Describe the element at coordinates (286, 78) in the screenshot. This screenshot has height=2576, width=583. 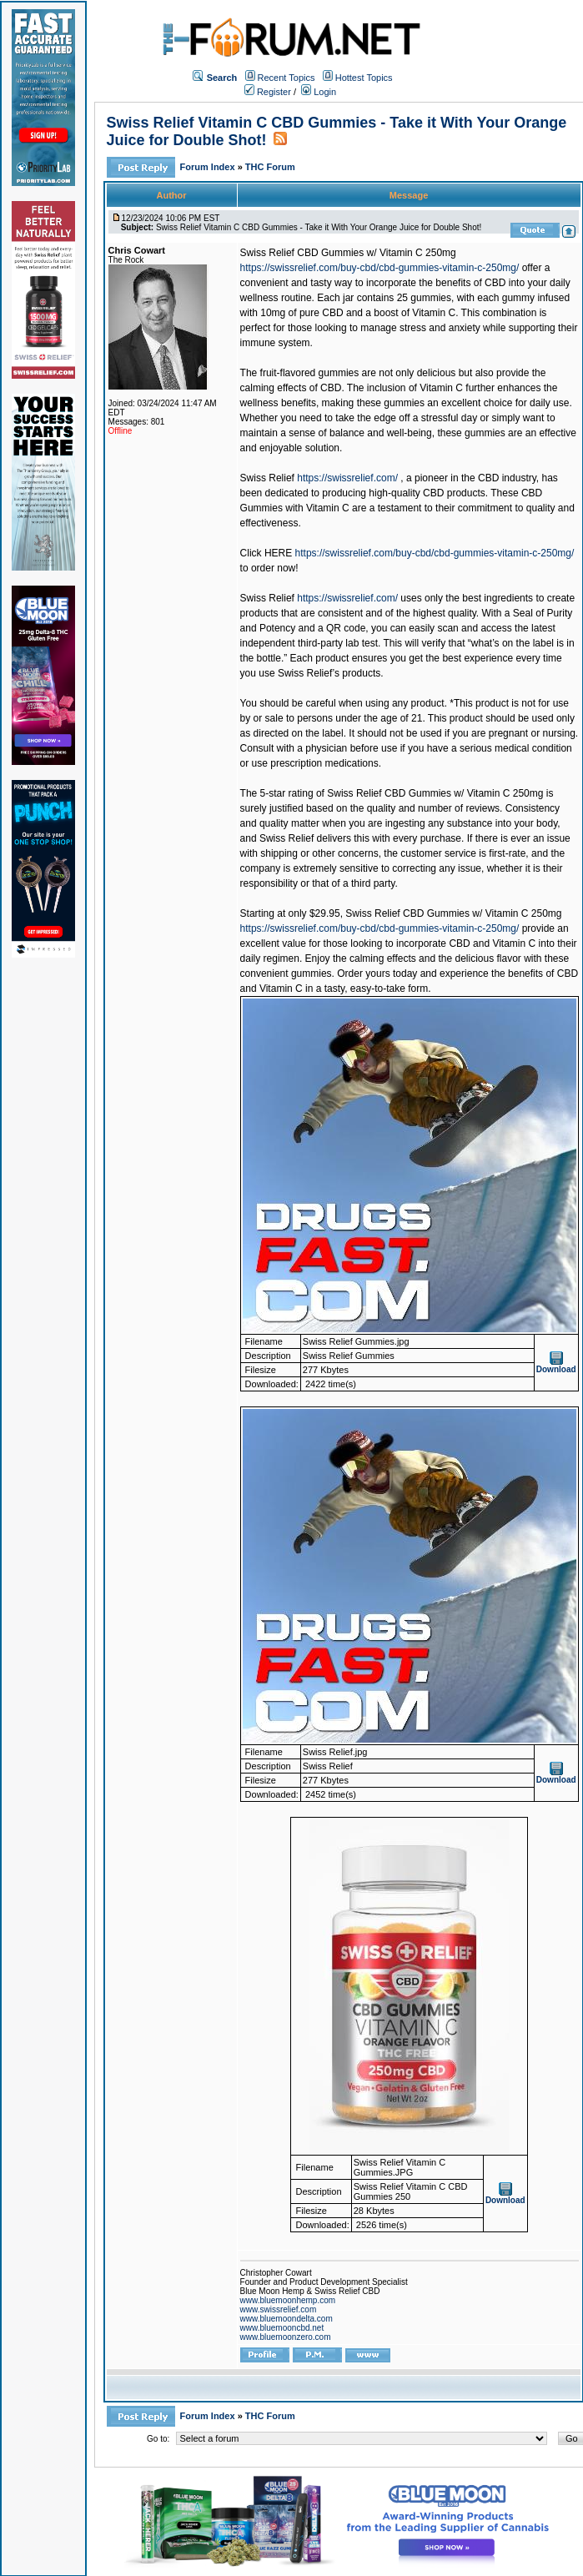
I see `Recent Topics` at that location.